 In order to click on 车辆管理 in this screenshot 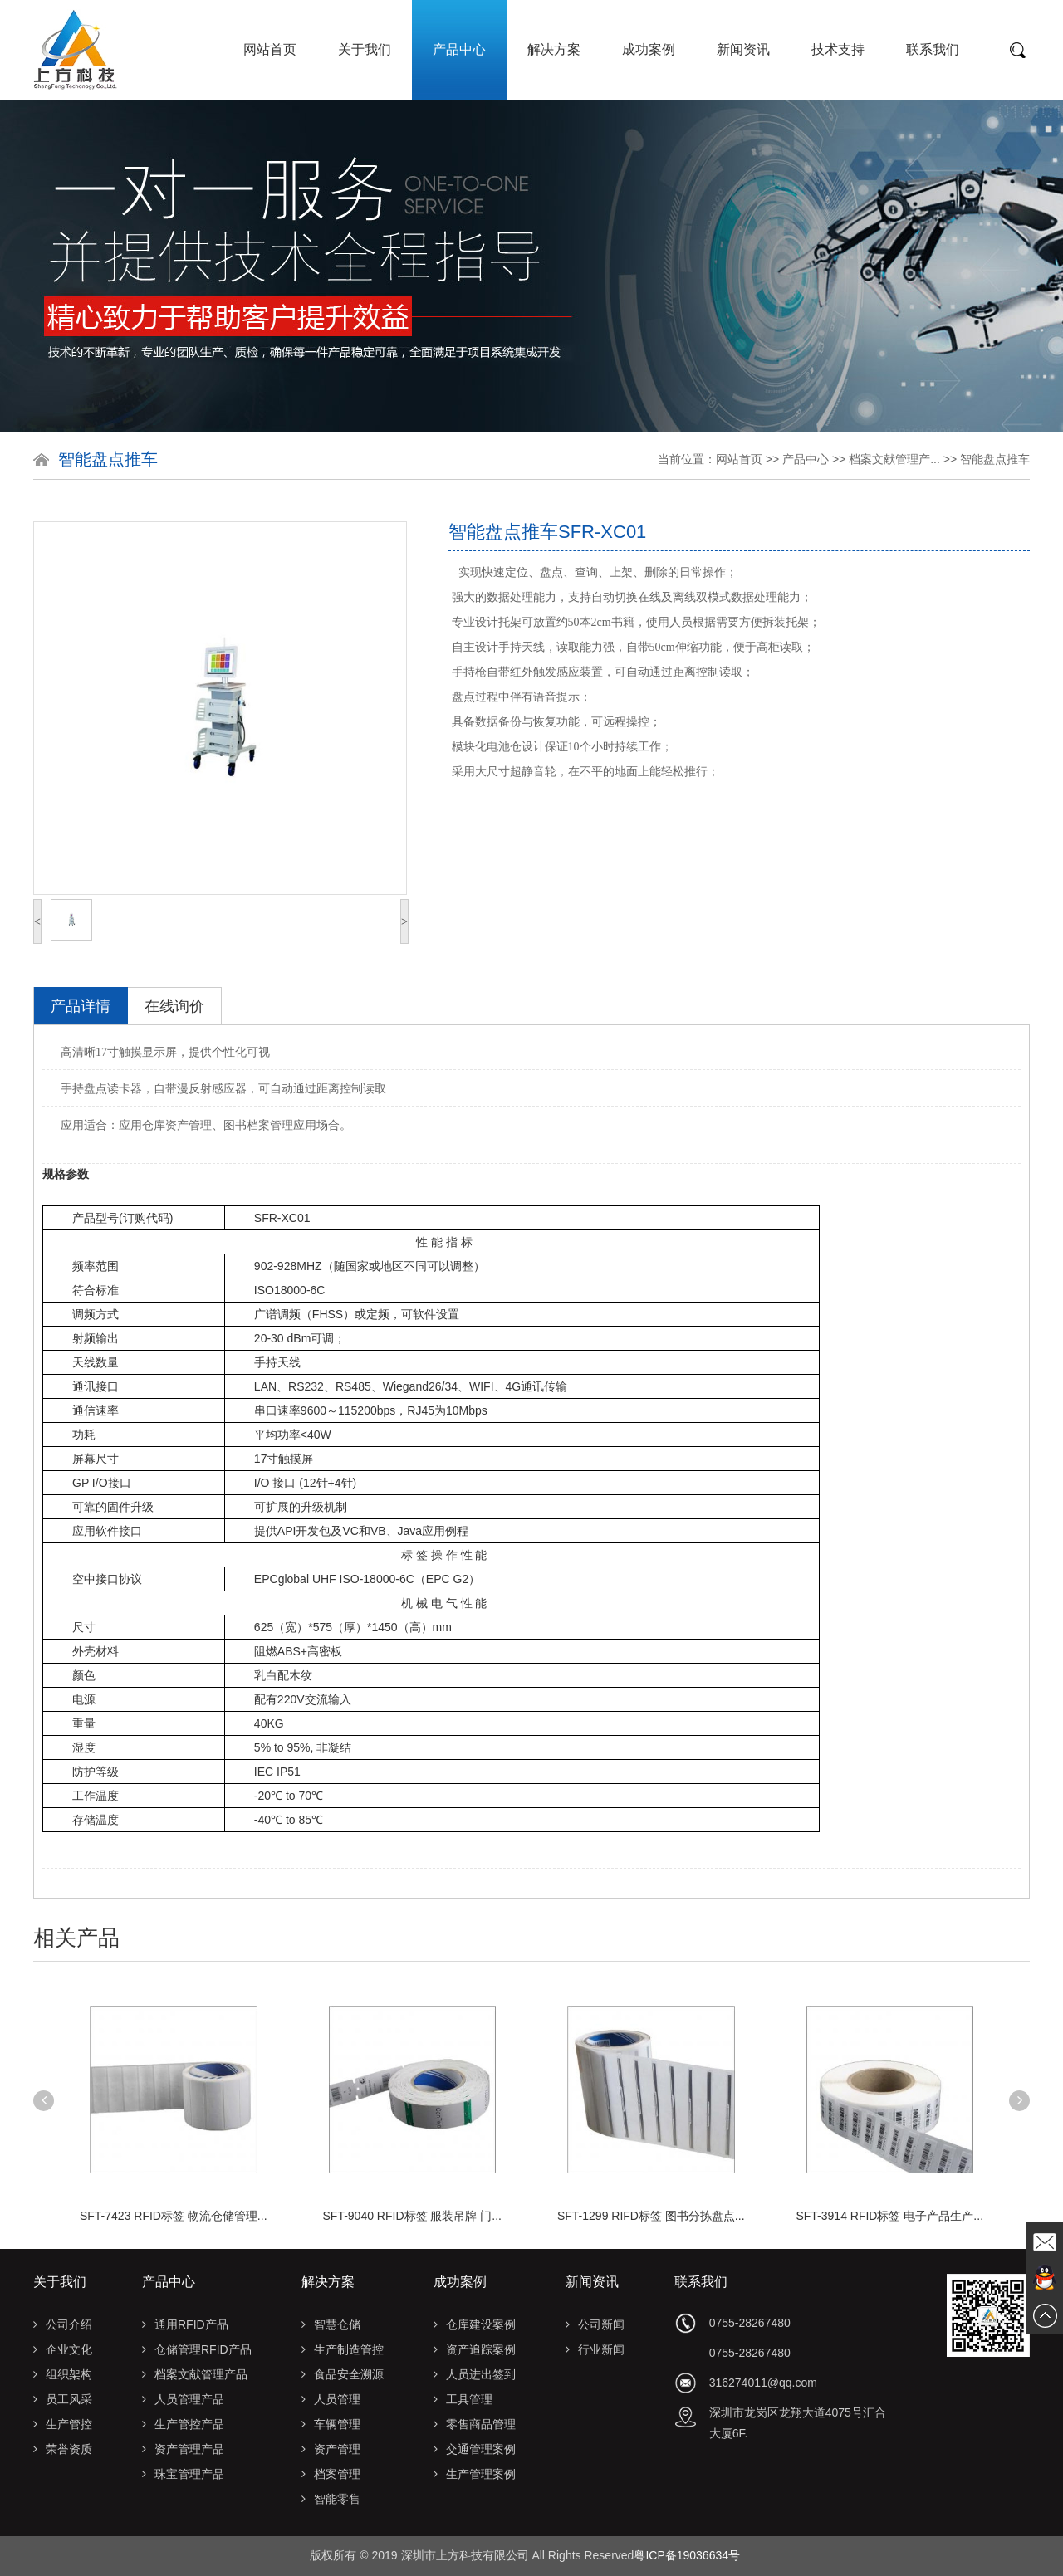, I will do `click(330, 2424)`.